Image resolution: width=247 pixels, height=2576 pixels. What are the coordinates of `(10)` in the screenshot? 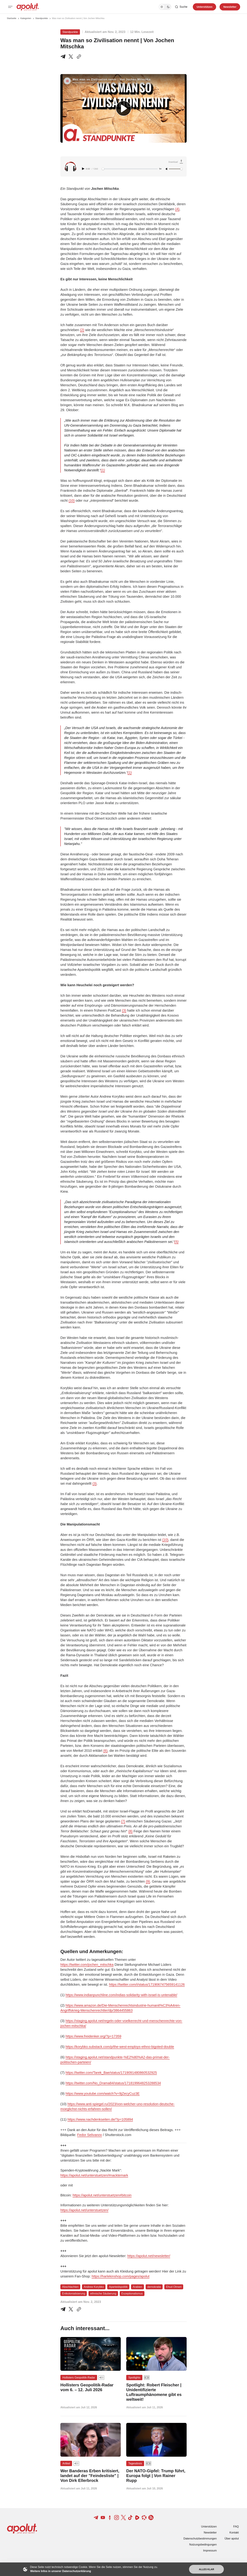 It's located at (72, 500).